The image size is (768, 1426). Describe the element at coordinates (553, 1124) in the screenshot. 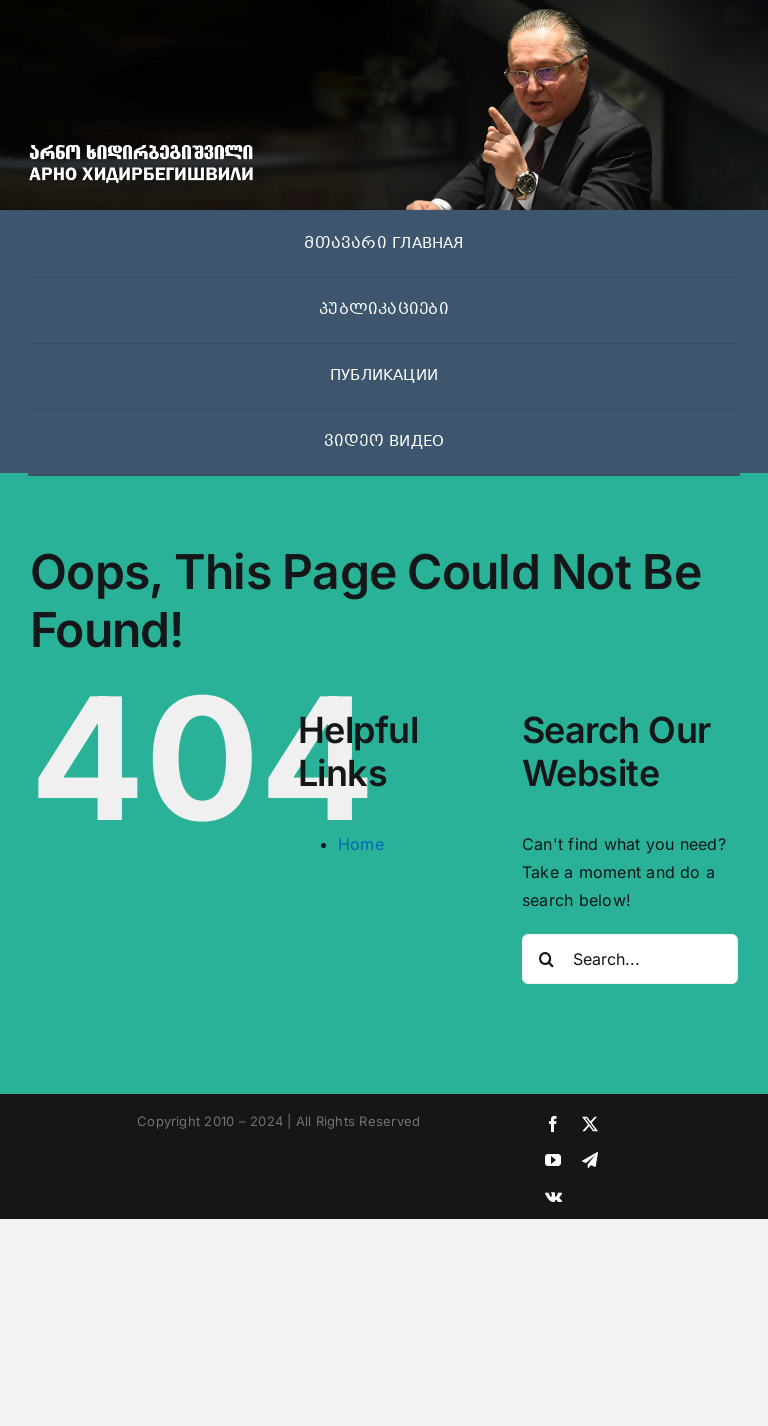

I see `[facebook]` at that location.